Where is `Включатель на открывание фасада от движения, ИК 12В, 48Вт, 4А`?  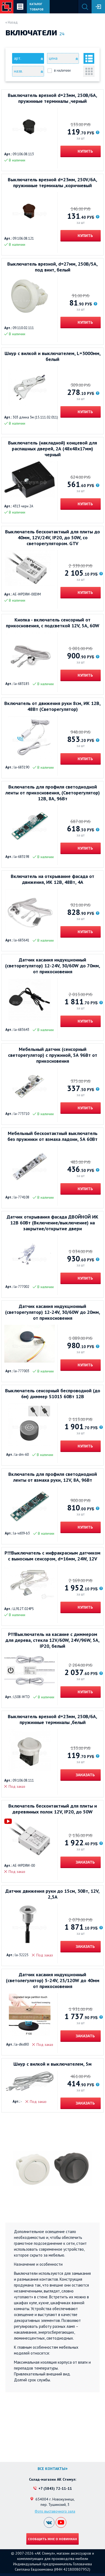 Включатель на открывание фасада от движения, ИК 12В, 48Вт, 4А is located at coordinates (52, 879).